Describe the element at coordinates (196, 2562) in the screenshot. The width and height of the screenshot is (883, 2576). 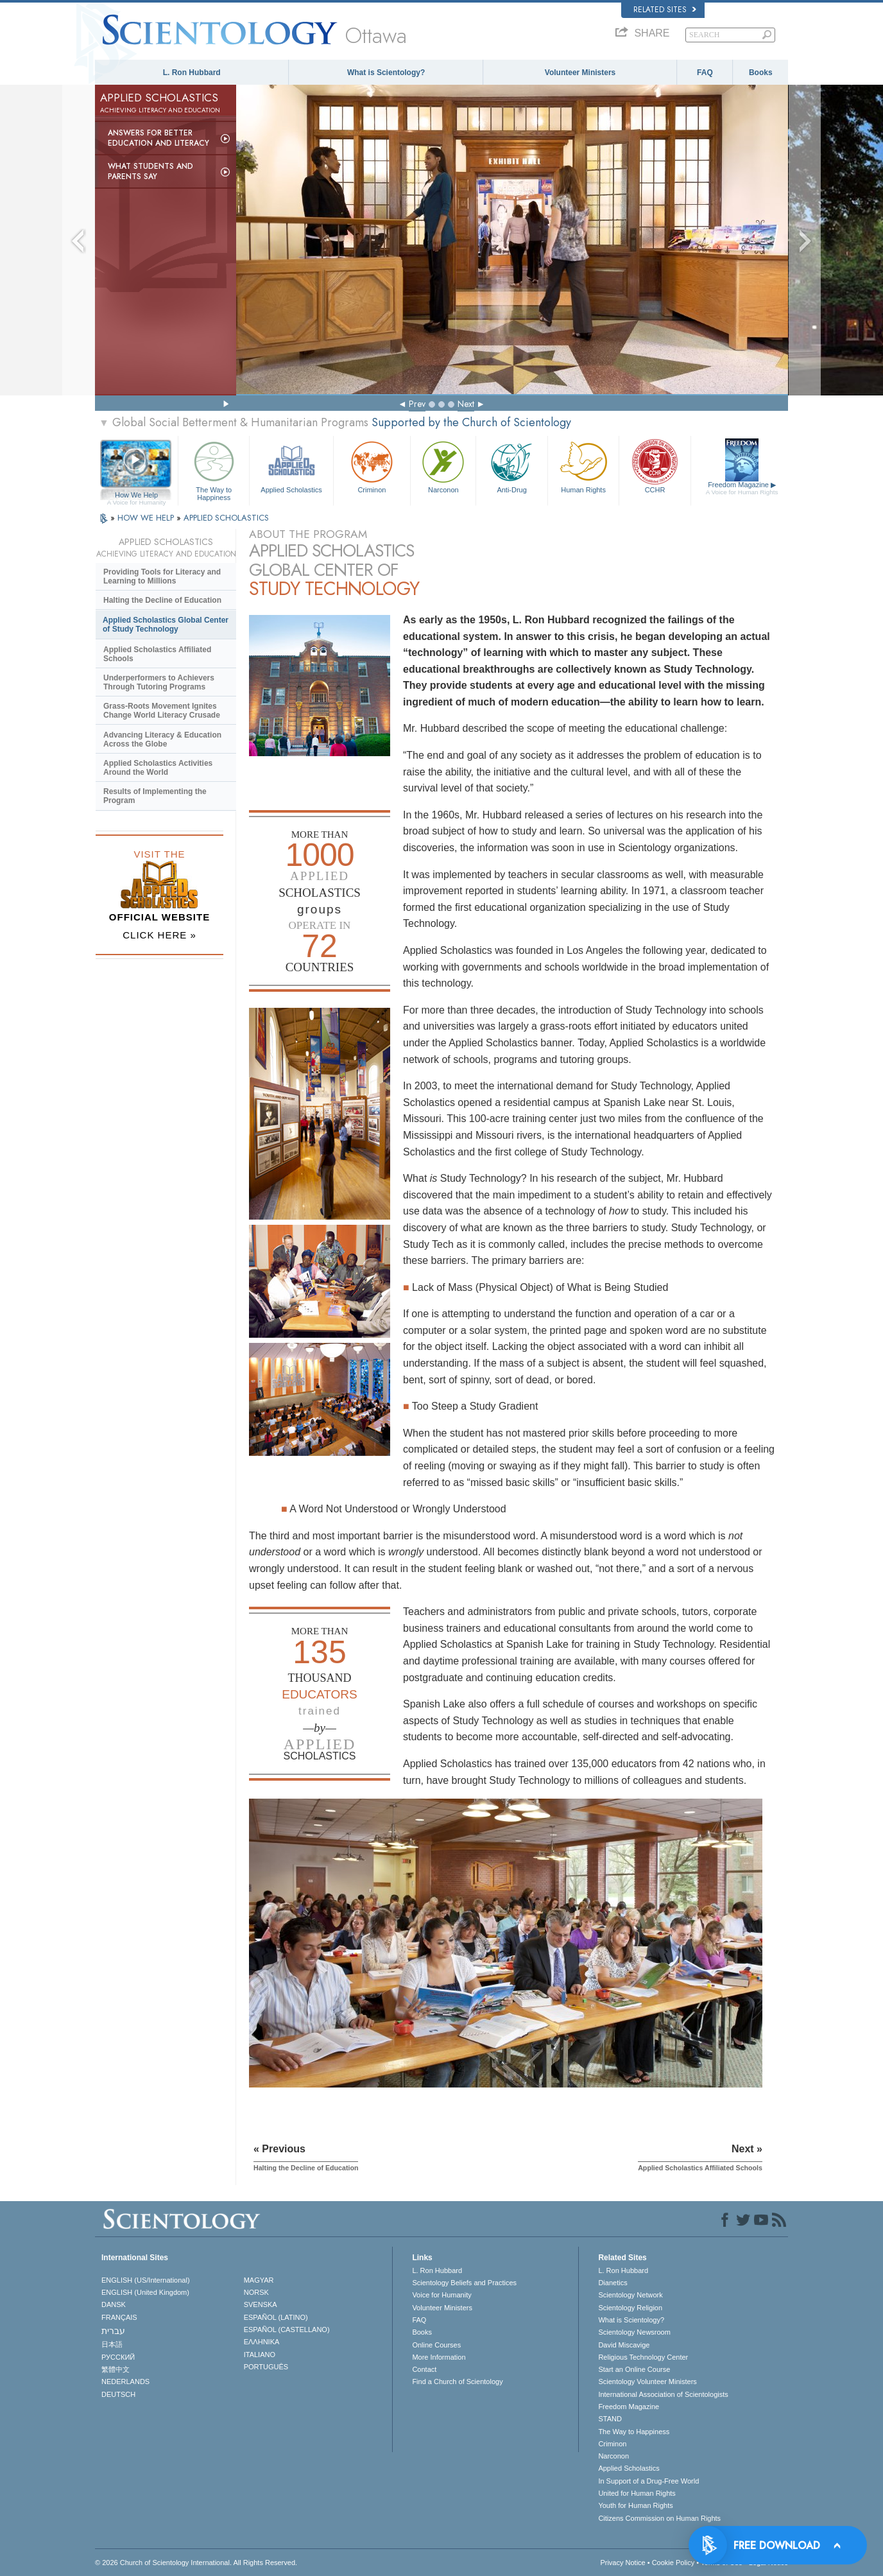
I see `© 2026 . All Rights Reserved.` at that location.